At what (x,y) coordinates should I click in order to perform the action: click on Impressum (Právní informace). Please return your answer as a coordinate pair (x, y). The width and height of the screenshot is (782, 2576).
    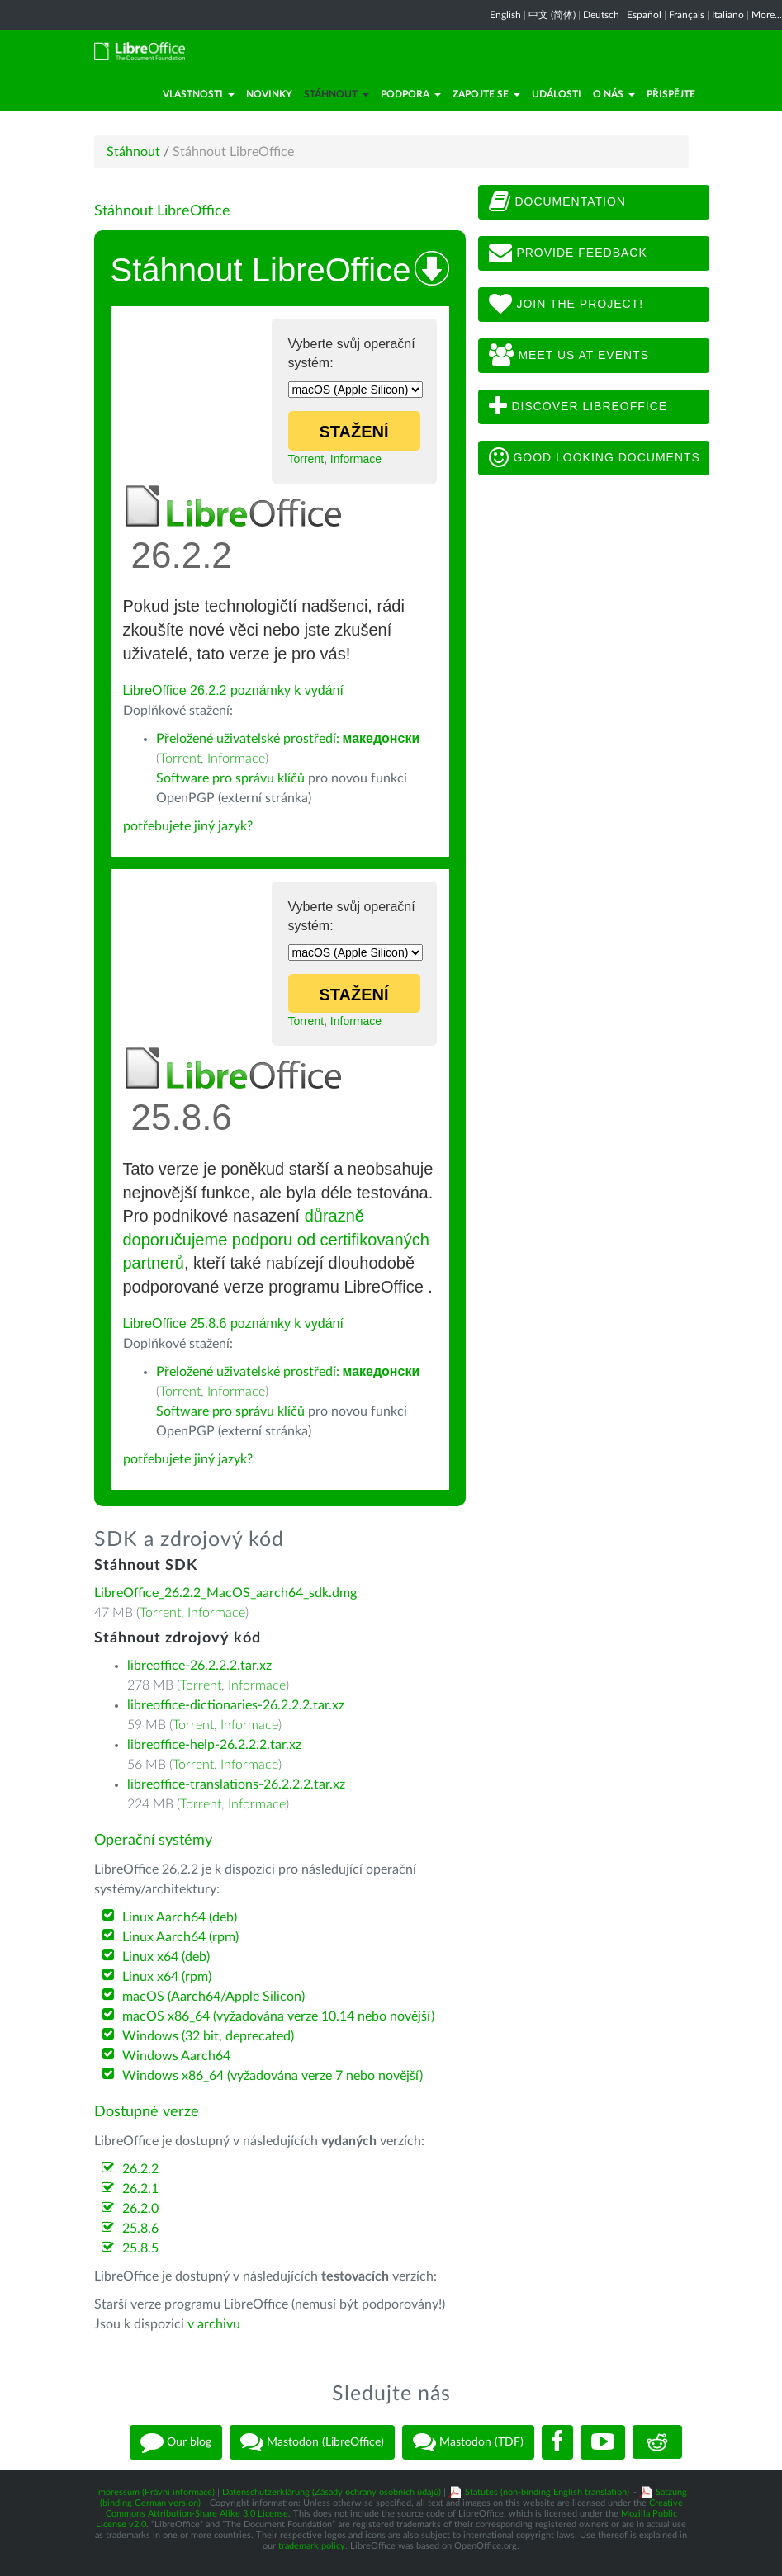
    Looking at the image, I should click on (155, 2492).